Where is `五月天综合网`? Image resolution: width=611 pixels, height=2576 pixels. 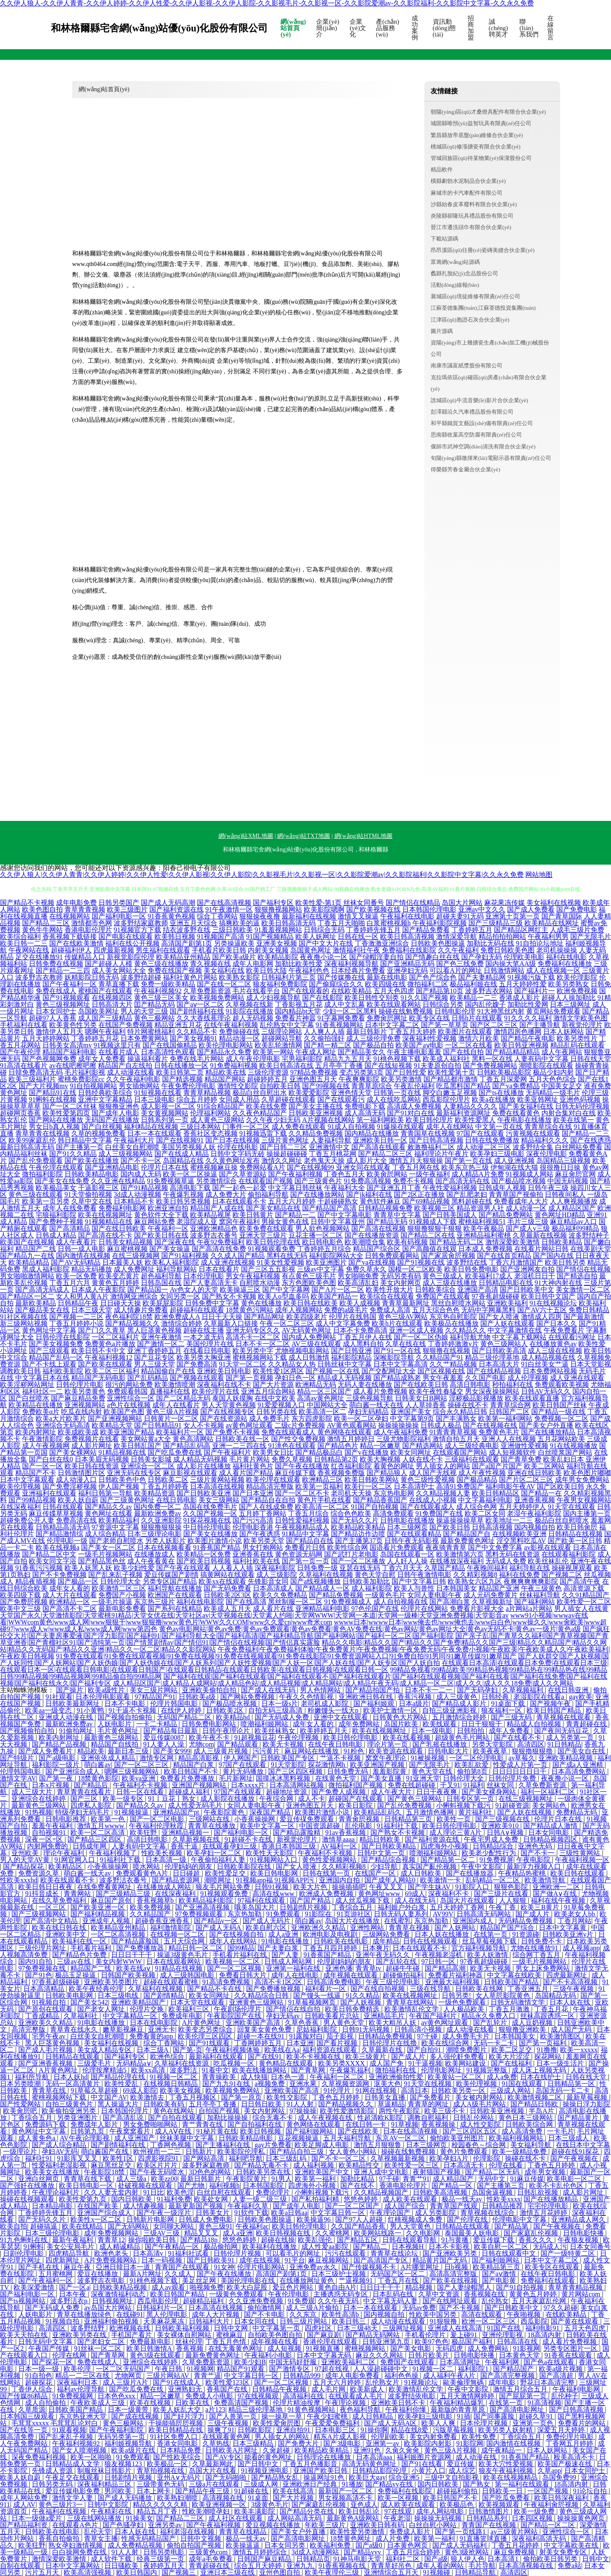
五月天综合网 is located at coordinates (185, 1941).